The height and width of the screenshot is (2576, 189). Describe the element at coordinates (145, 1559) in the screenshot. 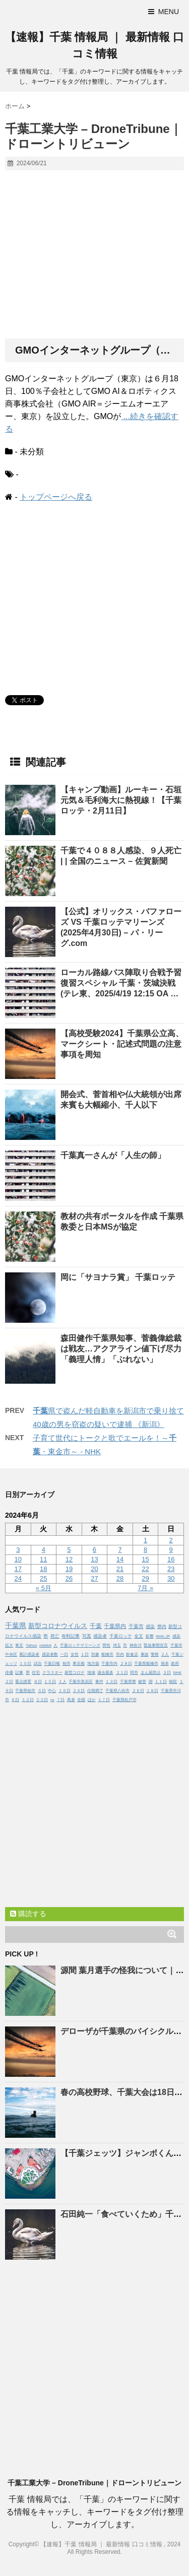

I see `15 [2024年6月15日 に投稿を公開]` at that location.